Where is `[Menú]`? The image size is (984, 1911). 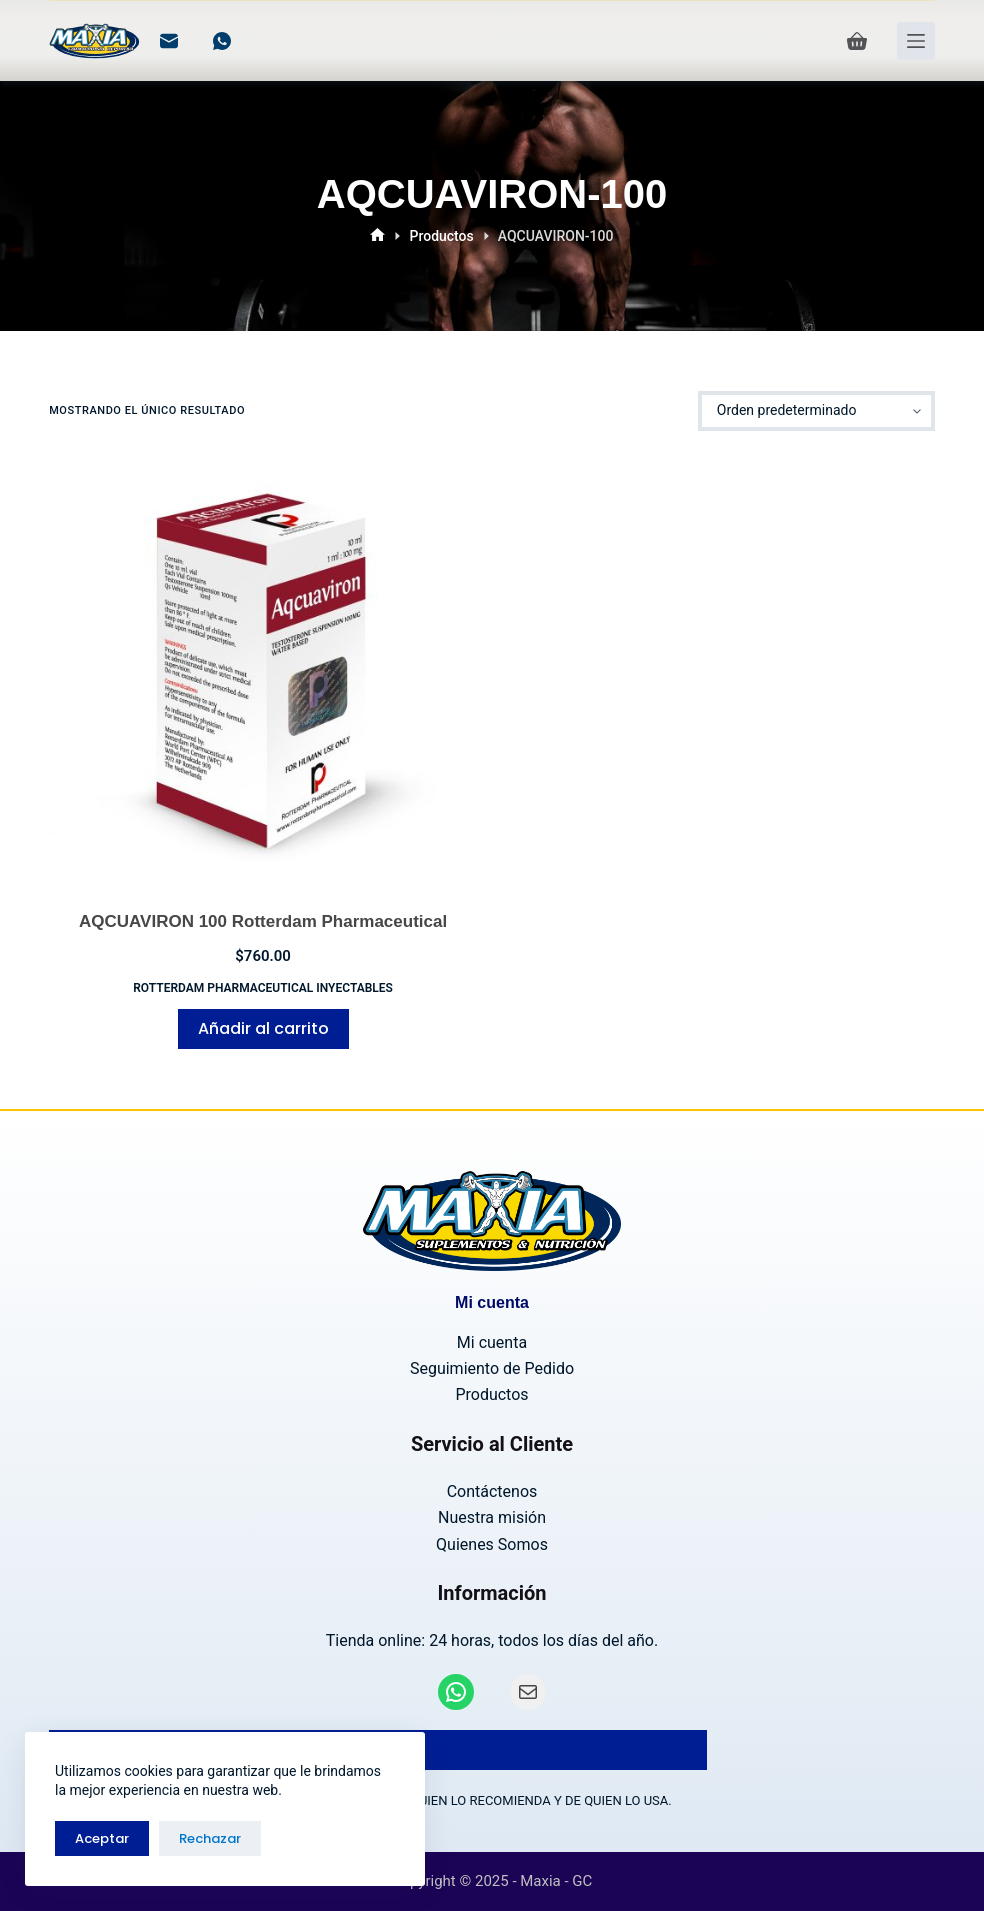 [Menú] is located at coordinates (916, 41).